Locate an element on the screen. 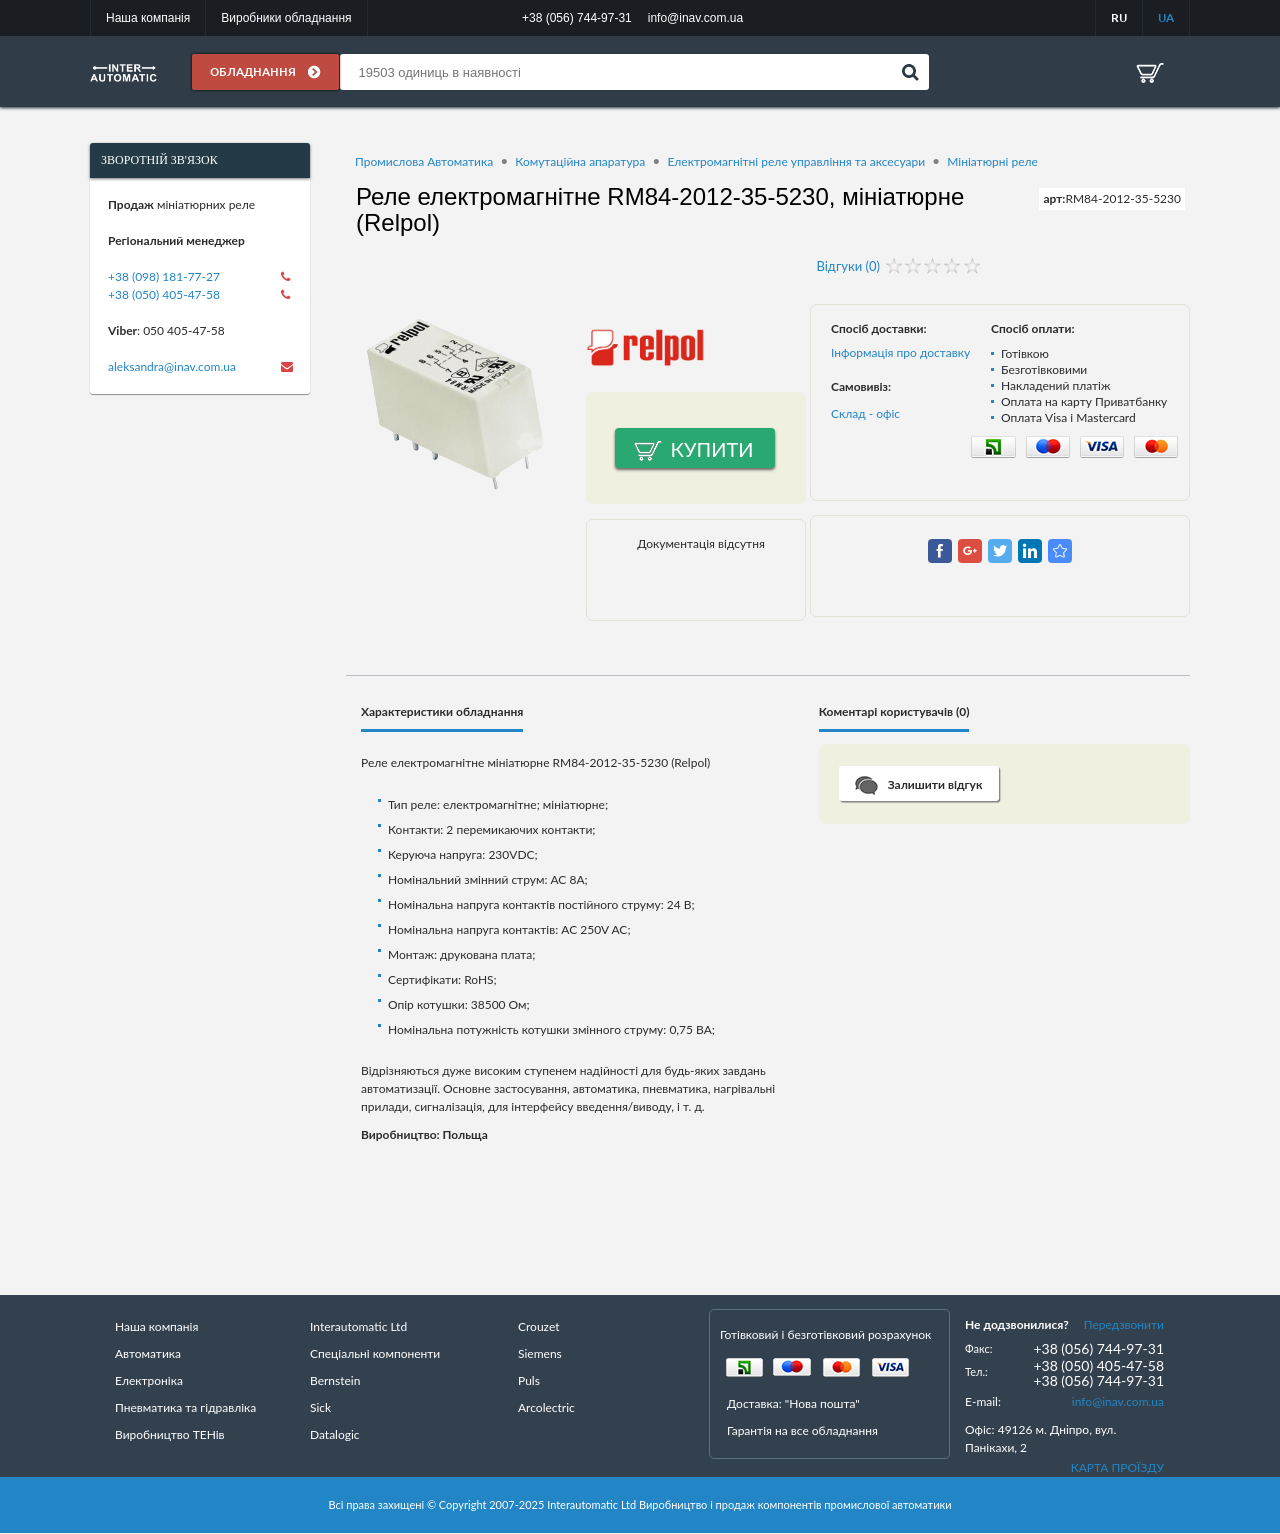  UA is located at coordinates (1166, 17).